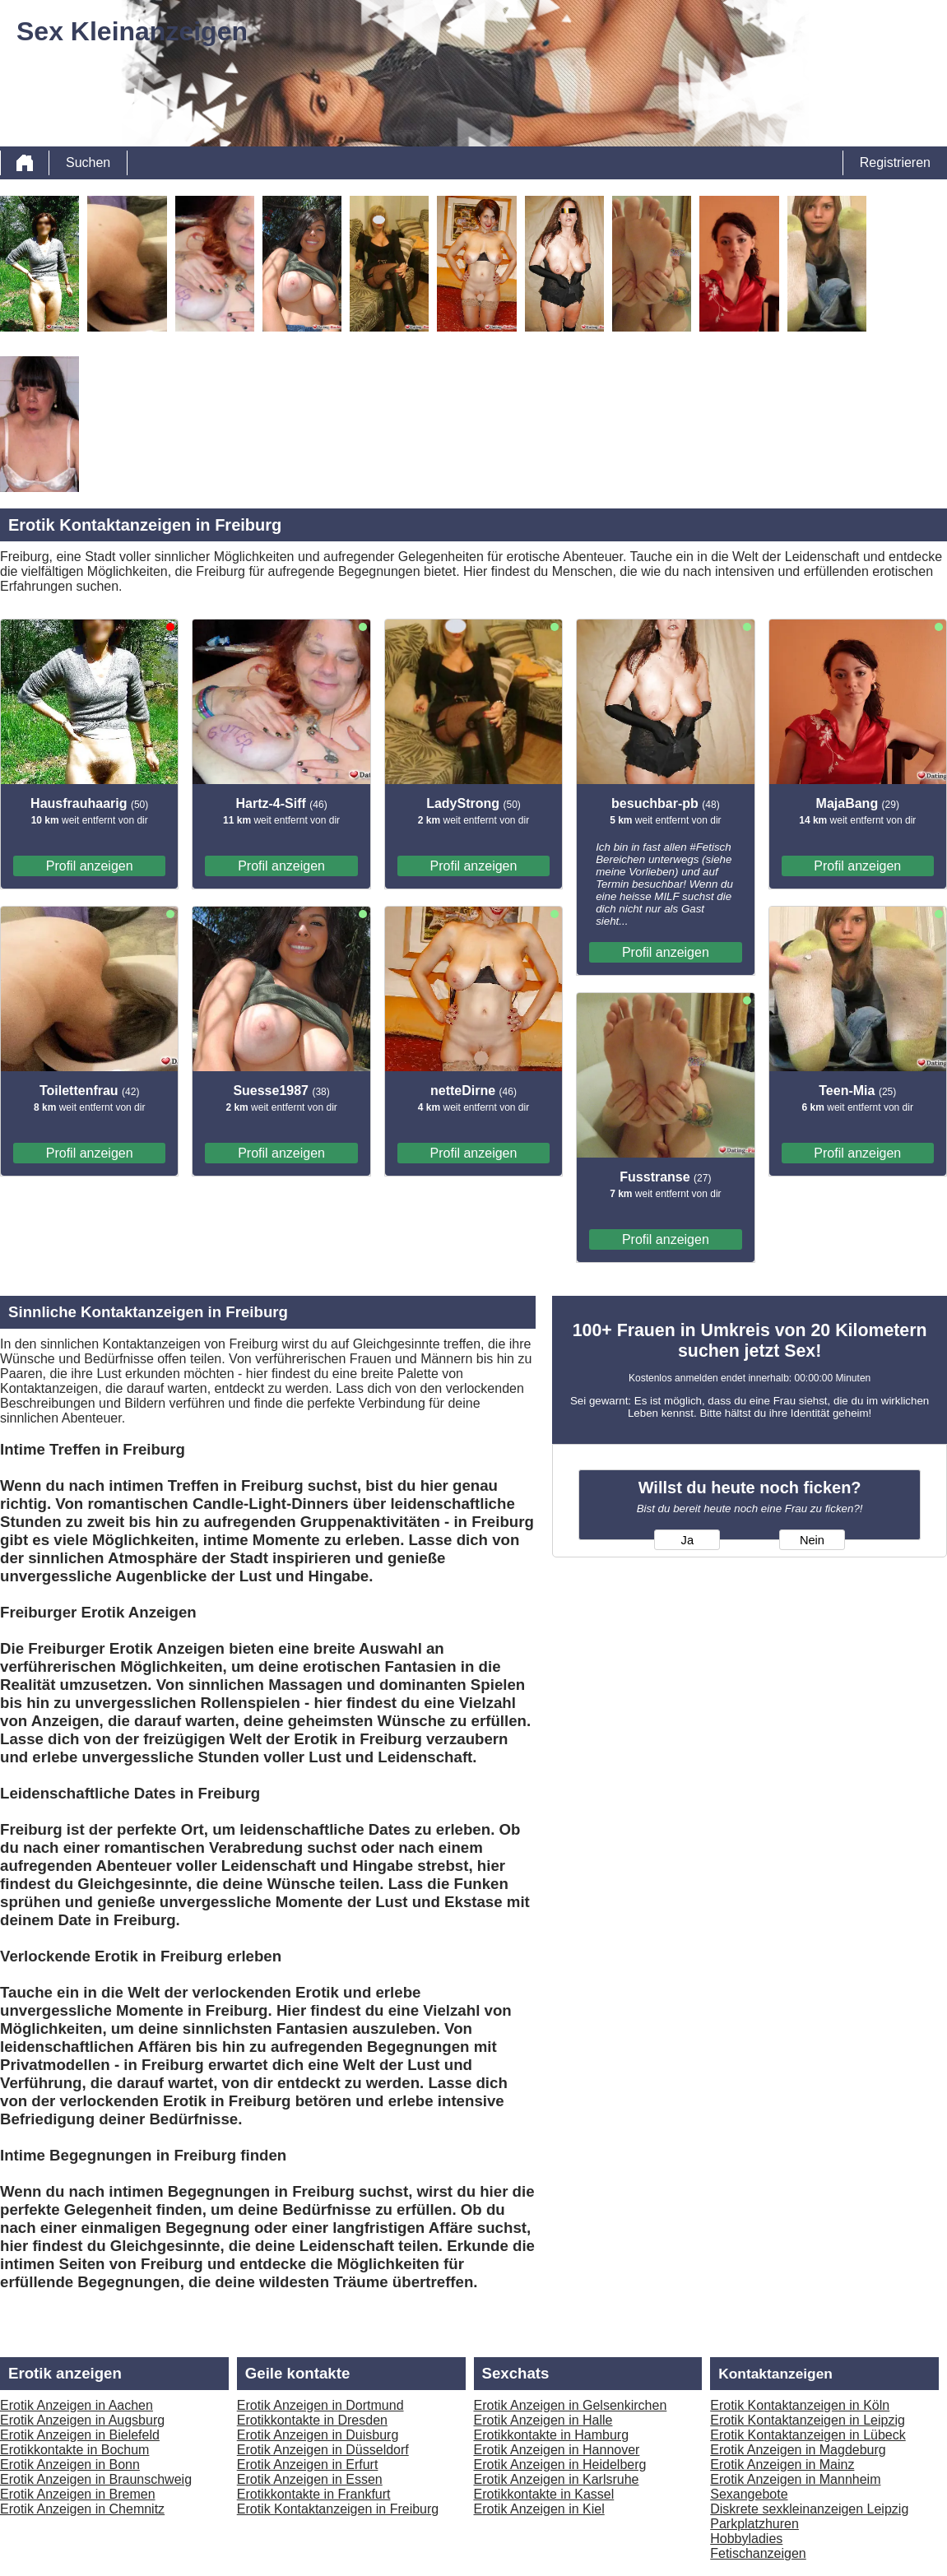  Describe the element at coordinates (797, 2450) in the screenshot. I see `Erotik Anzeigen in Magdeburg` at that location.